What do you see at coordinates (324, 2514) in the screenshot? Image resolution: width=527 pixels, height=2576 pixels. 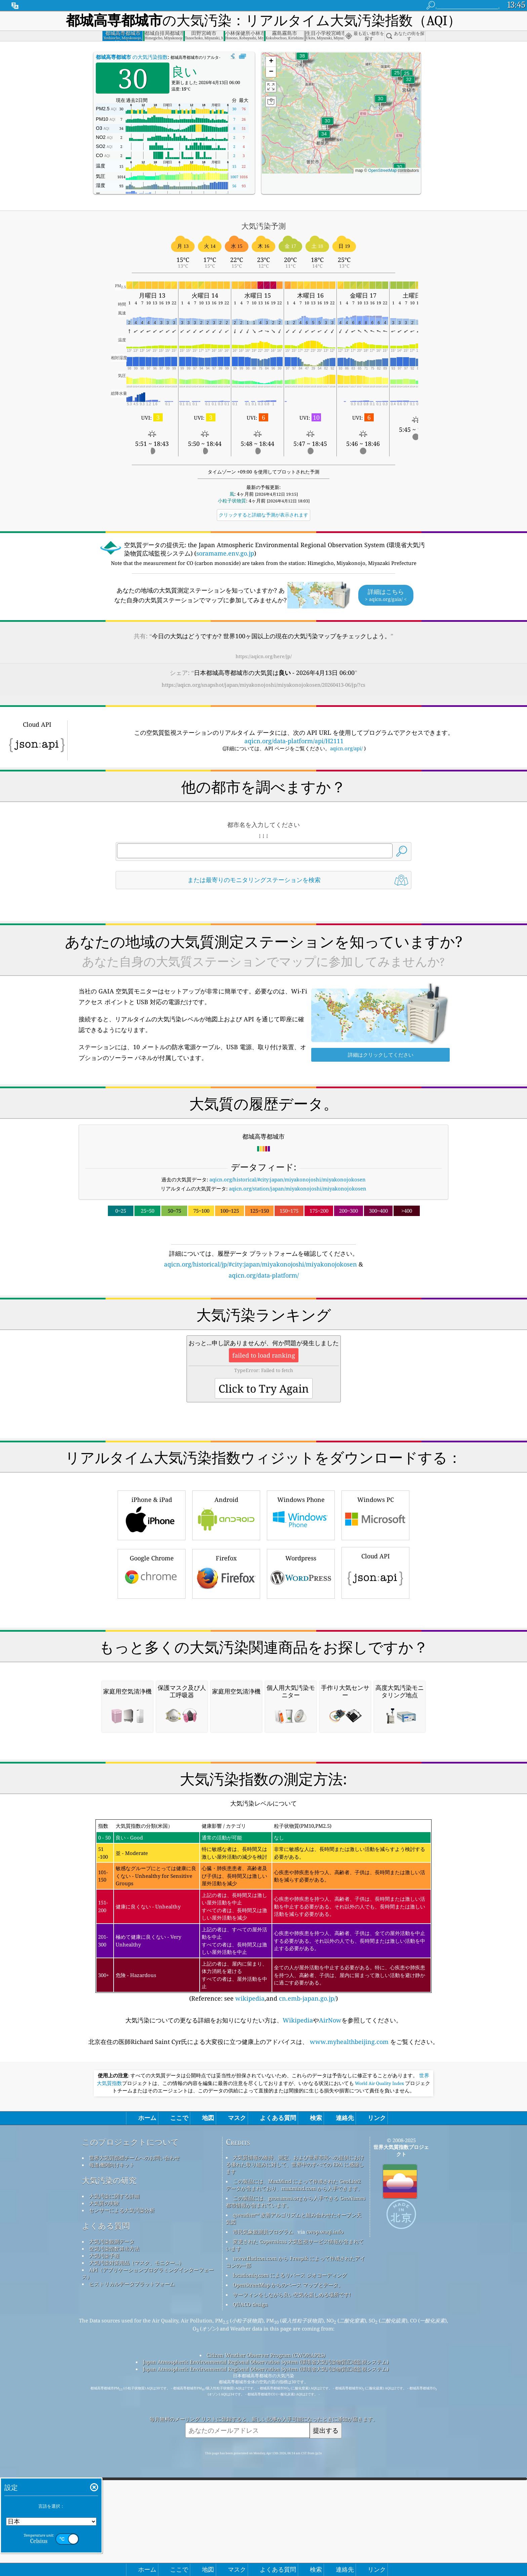 I see `cwop.waqi.info` at bounding box center [324, 2514].